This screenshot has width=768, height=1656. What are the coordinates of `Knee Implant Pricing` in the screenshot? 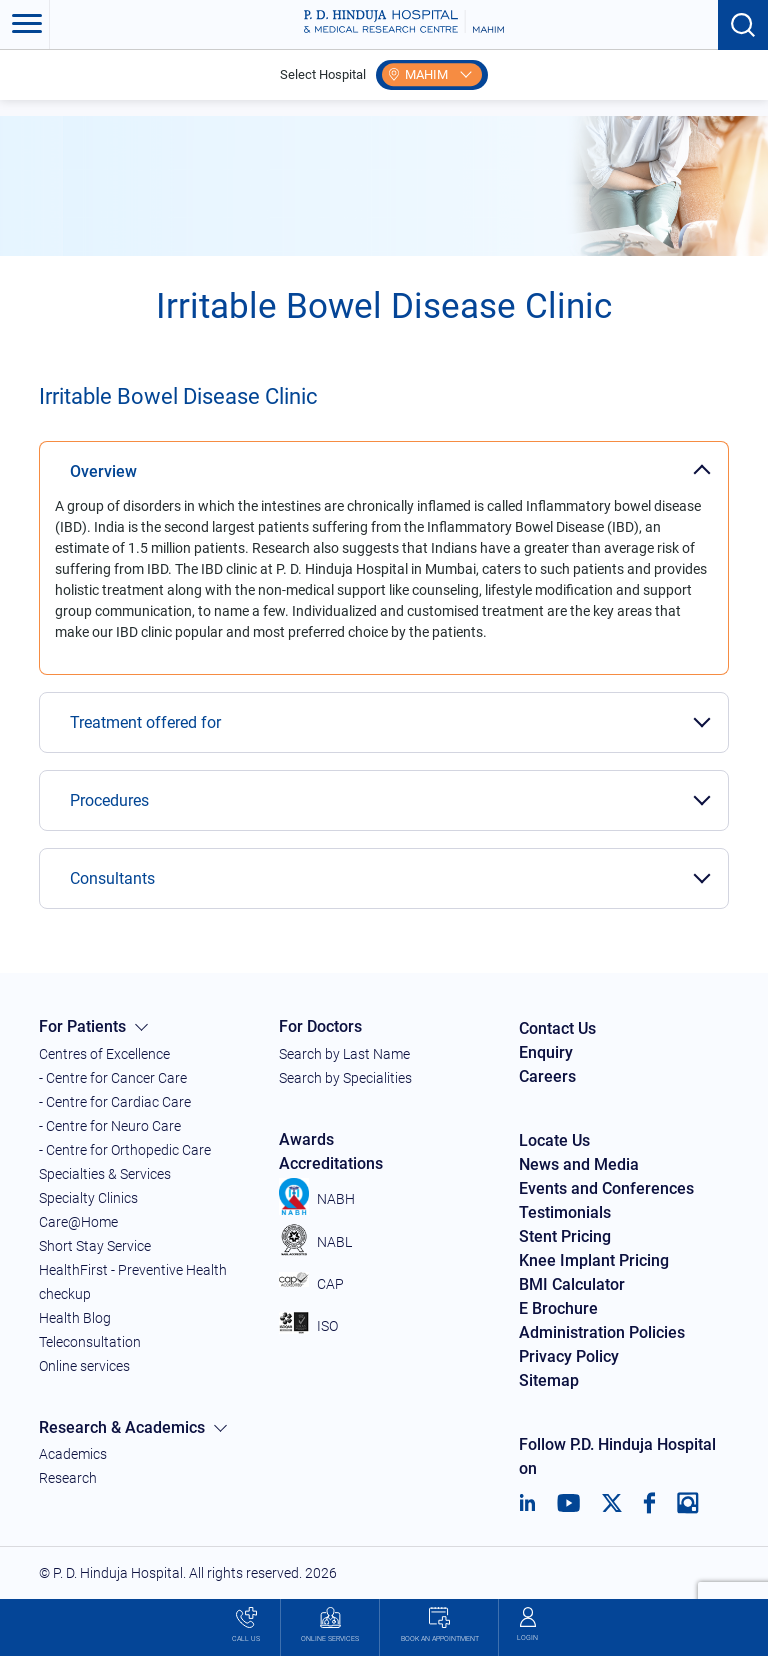 It's located at (594, 1260).